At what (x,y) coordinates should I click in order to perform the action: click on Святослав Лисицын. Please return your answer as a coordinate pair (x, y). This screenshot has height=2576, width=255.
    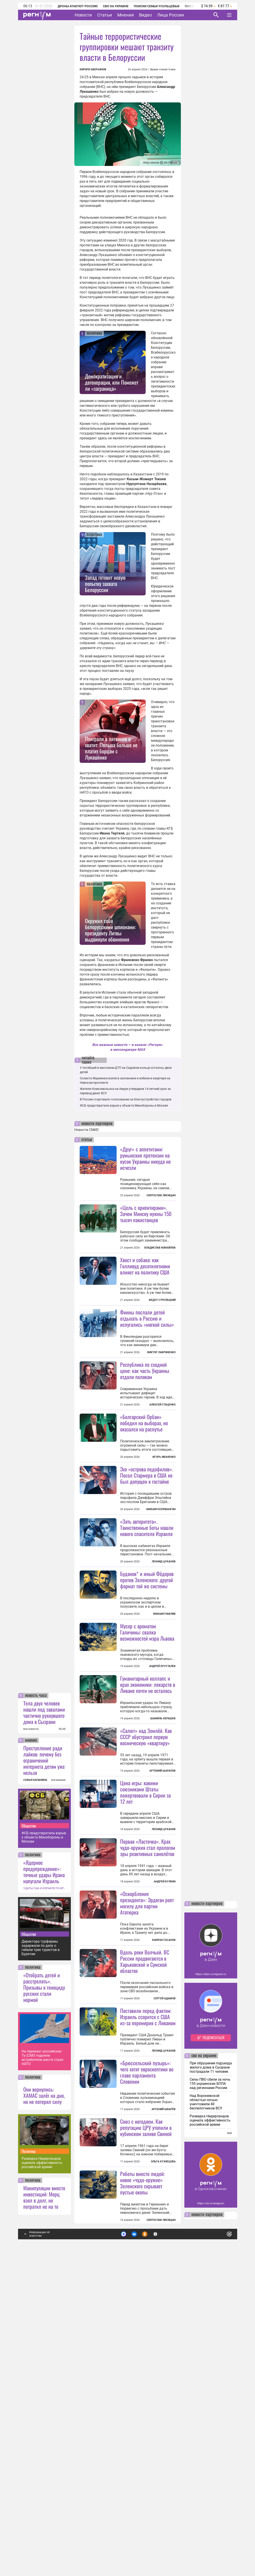
    Looking at the image, I should click on (161, 1195).